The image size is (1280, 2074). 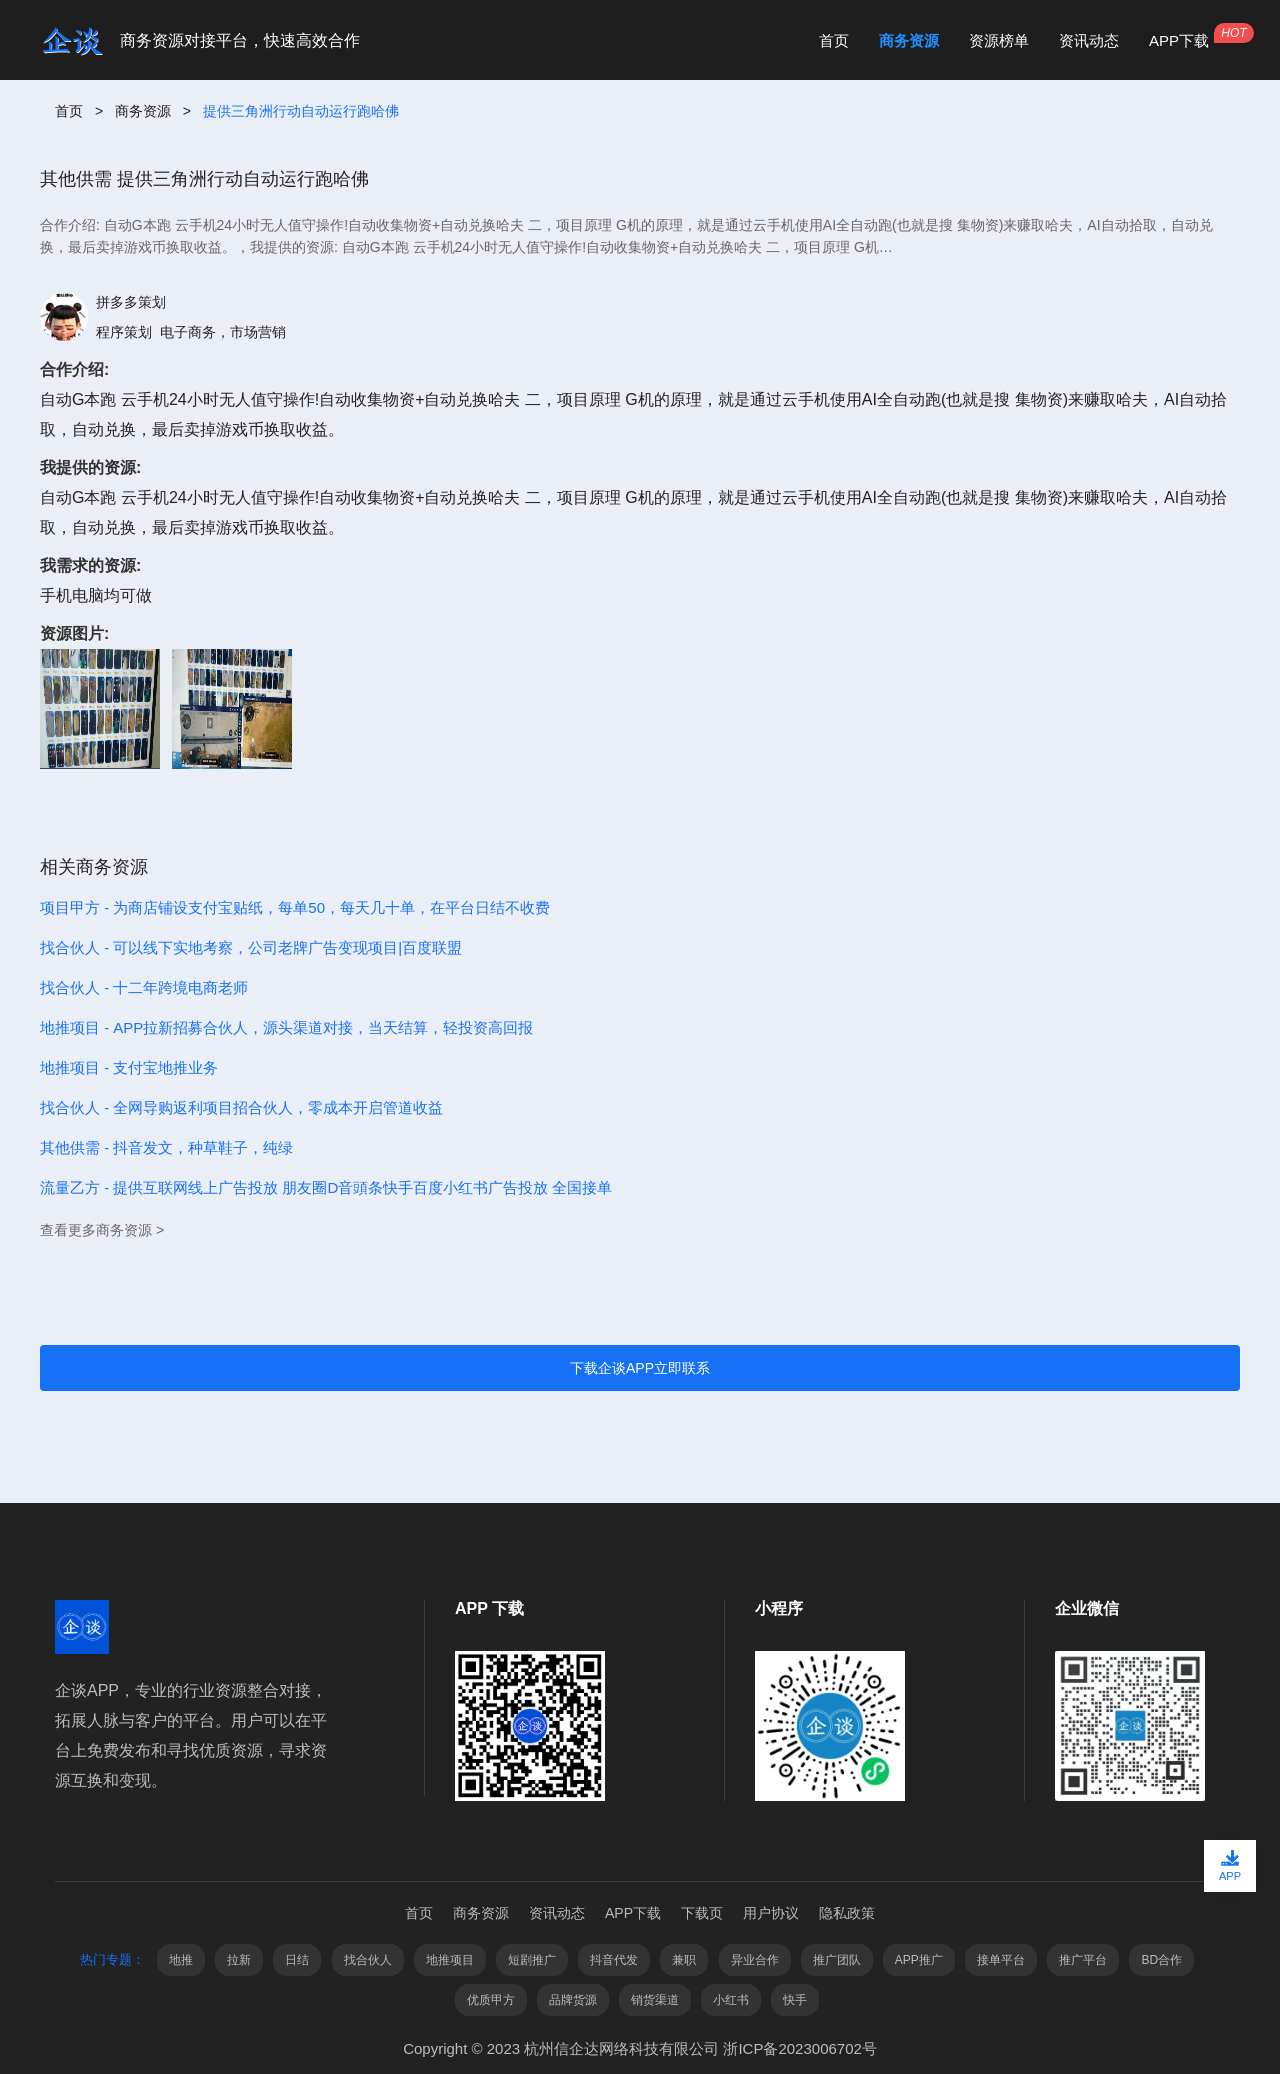 I want to click on 推广团队, so click(x=837, y=1960).